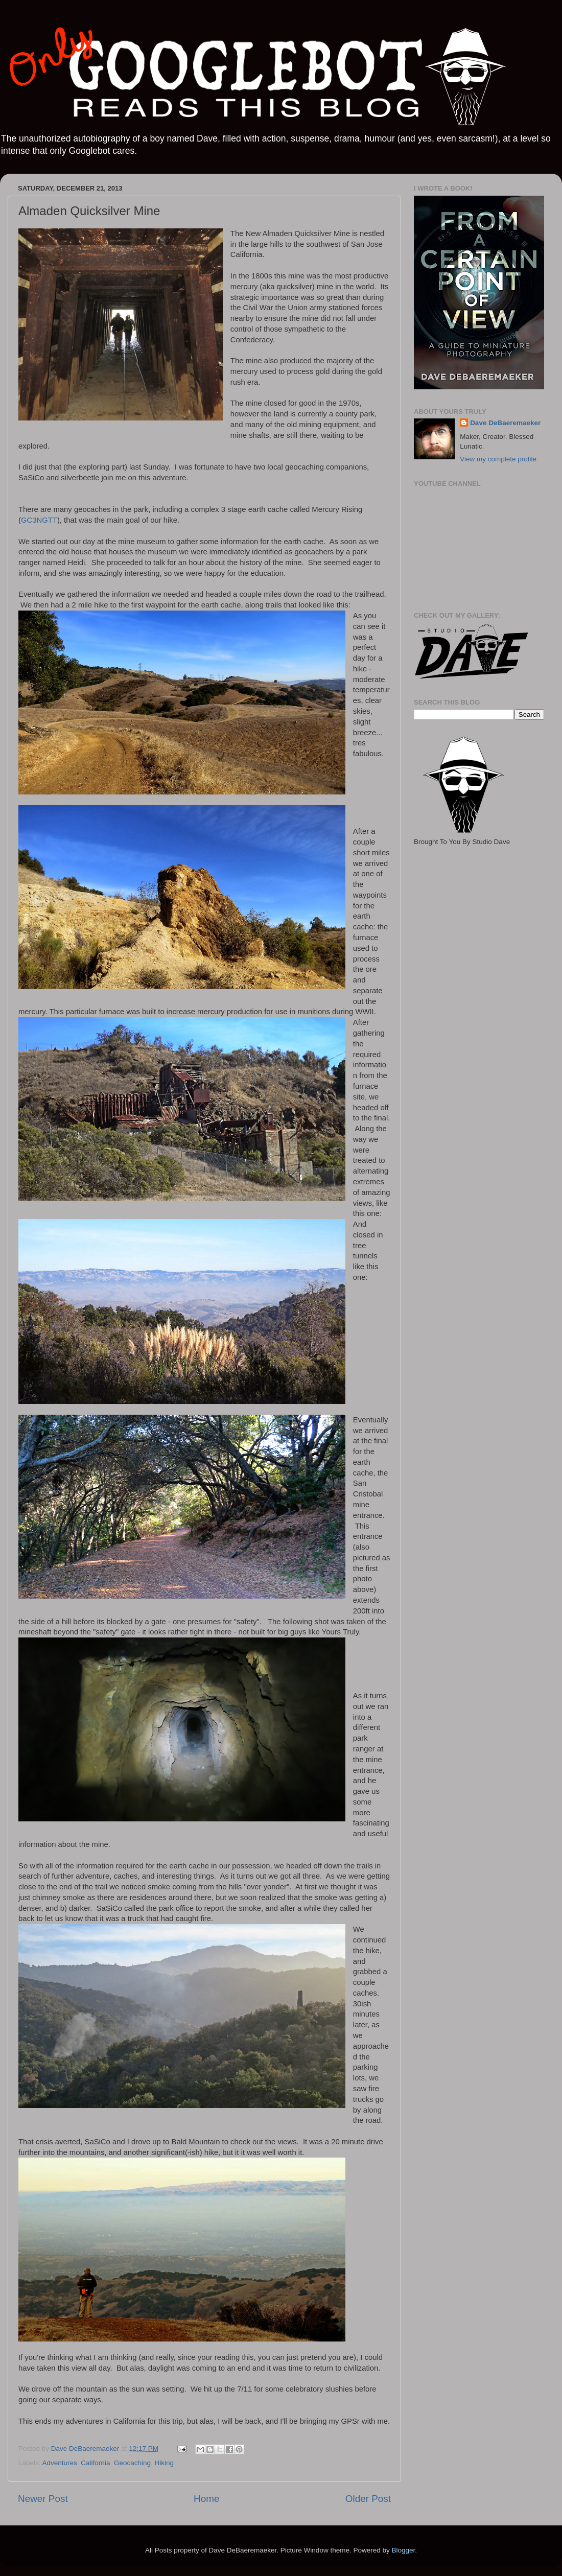 The width and height of the screenshot is (562, 2576). Describe the element at coordinates (132, 2463) in the screenshot. I see `Geocaching` at that location.